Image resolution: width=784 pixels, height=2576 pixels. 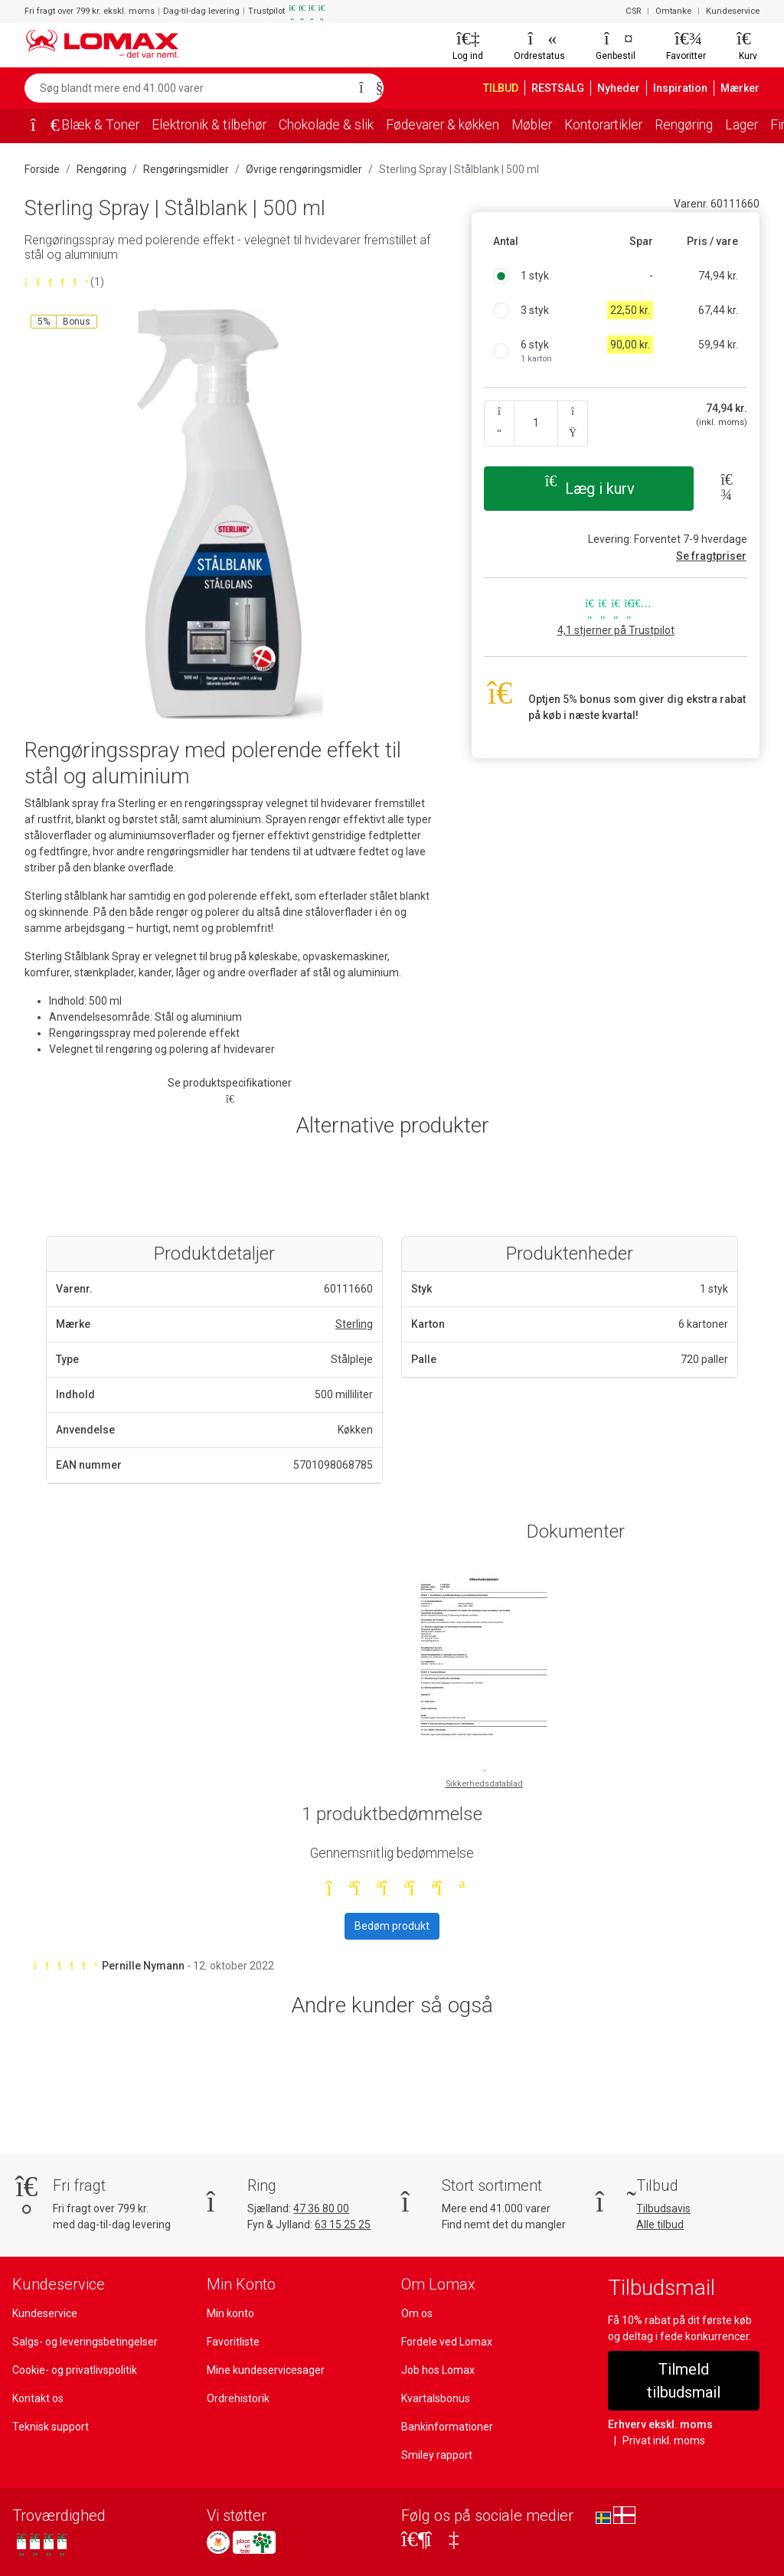 What do you see at coordinates (460, 124) in the screenshot?
I see `Fødevarer & køkken` at bounding box center [460, 124].